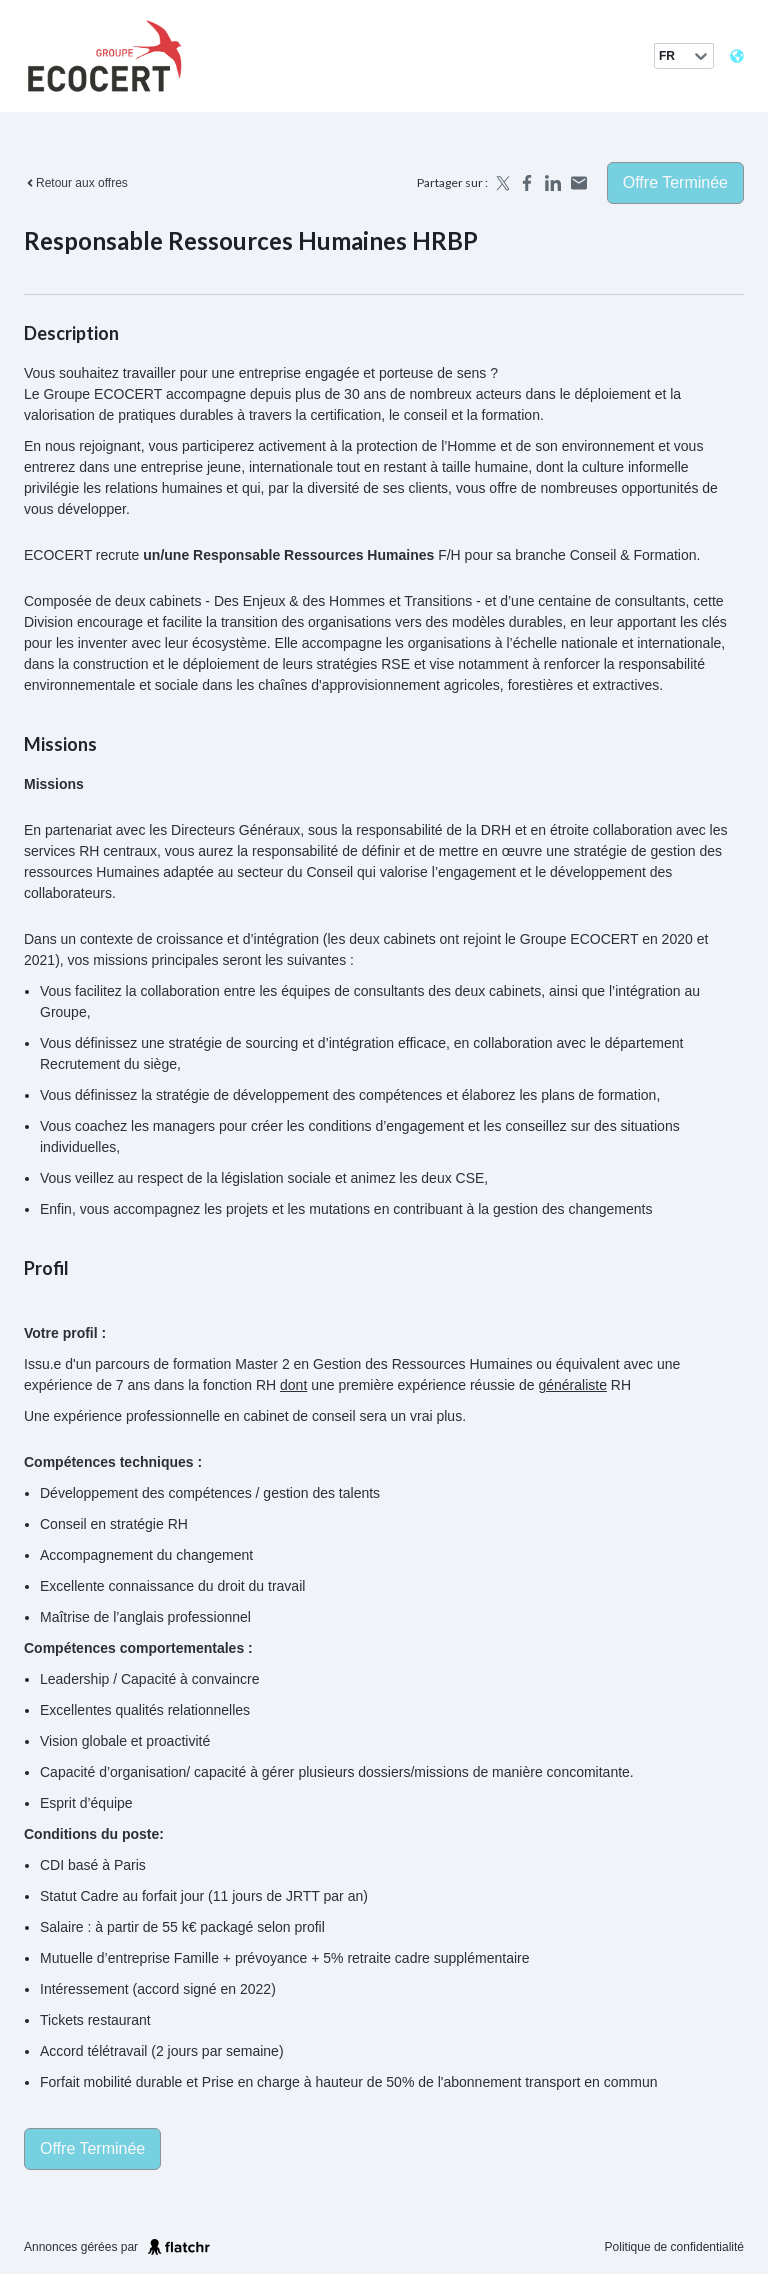  What do you see at coordinates (674, 2247) in the screenshot?
I see `Politique de confidentialité` at bounding box center [674, 2247].